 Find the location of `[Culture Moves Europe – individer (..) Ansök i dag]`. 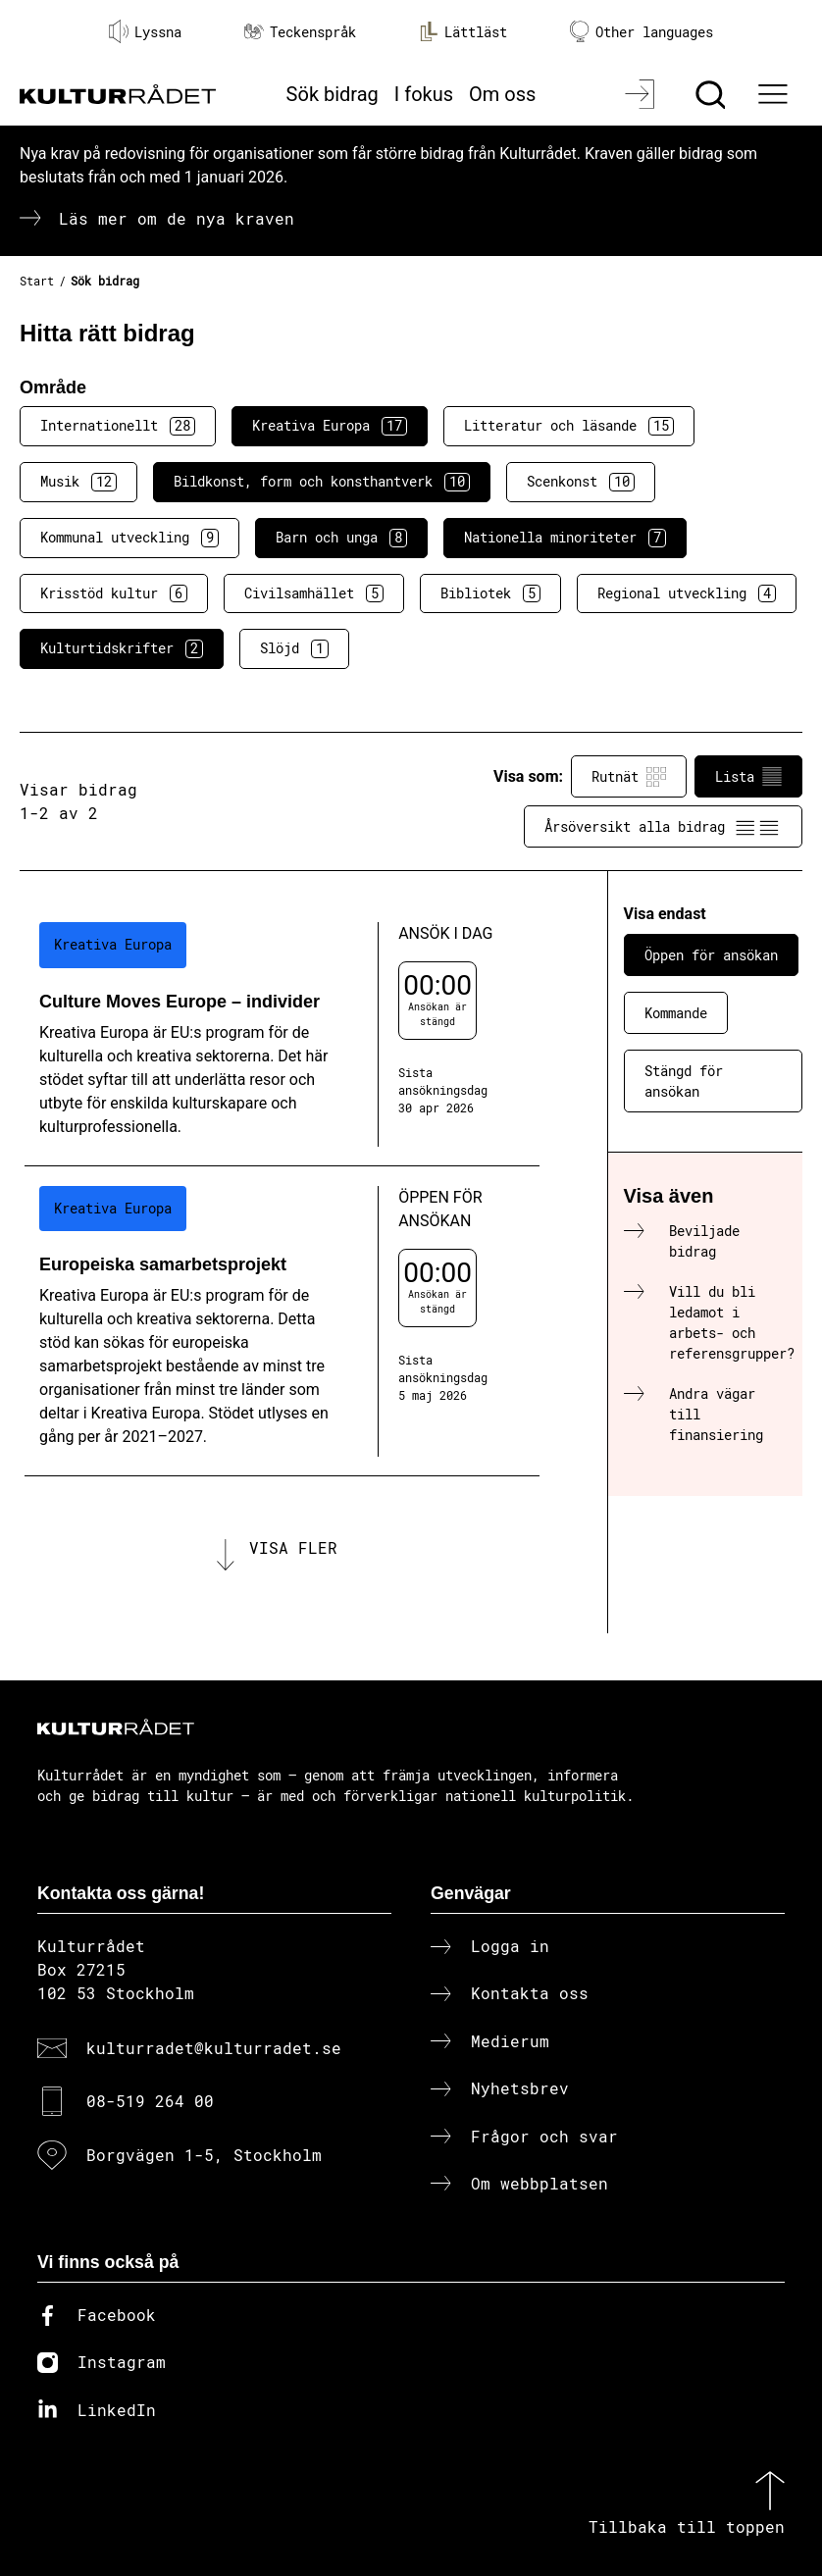

[Culture Moves Europe – individer (..) Ansök i dag] is located at coordinates (282, 1033).